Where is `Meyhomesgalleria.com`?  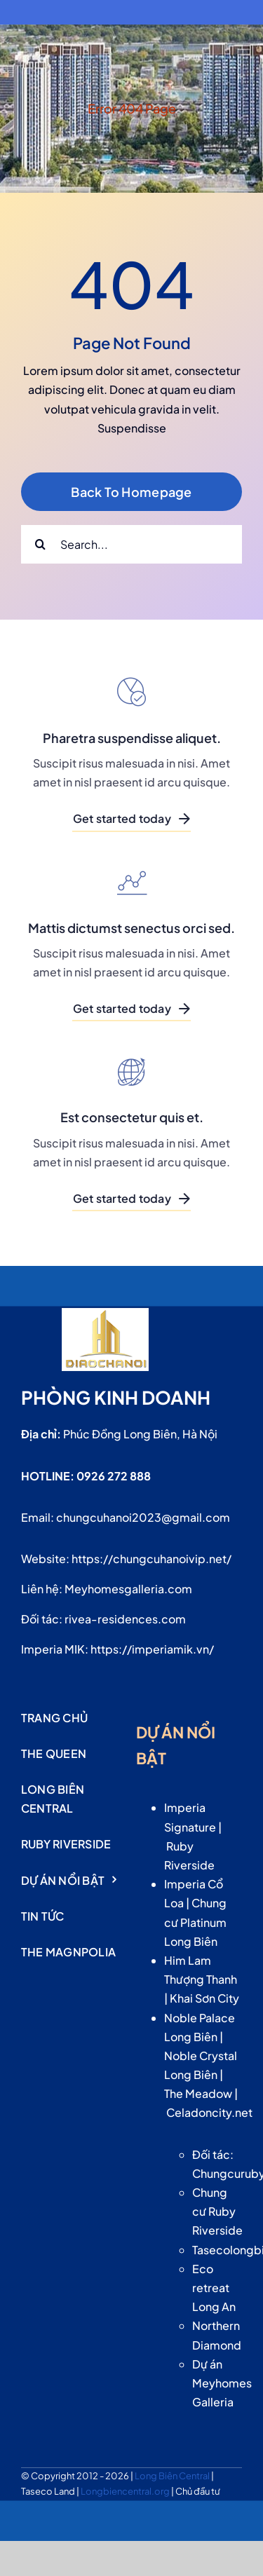 Meyhomesgalleria.com is located at coordinates (128, 1588).